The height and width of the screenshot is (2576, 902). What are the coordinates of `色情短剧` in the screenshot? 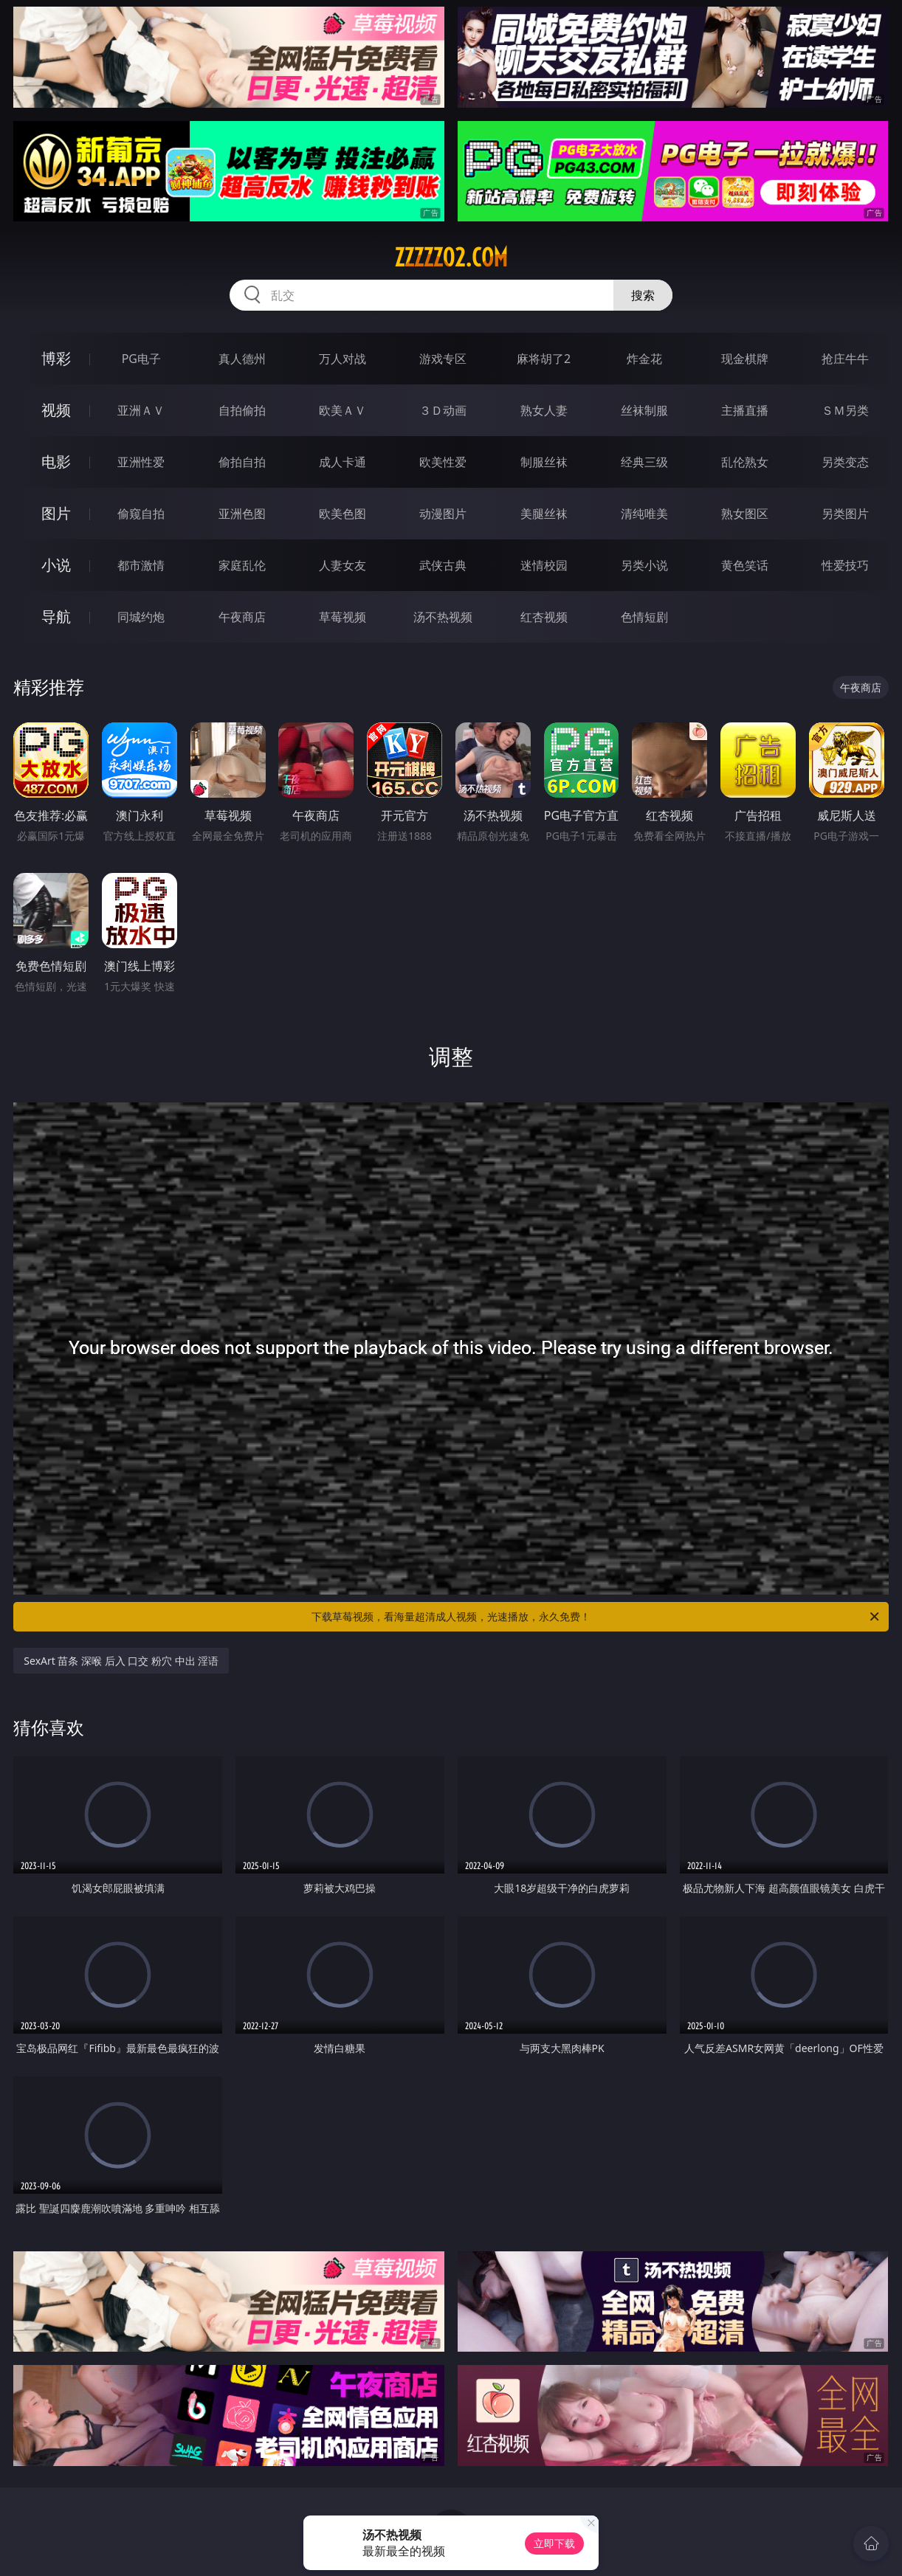 It's located at (644, 617).